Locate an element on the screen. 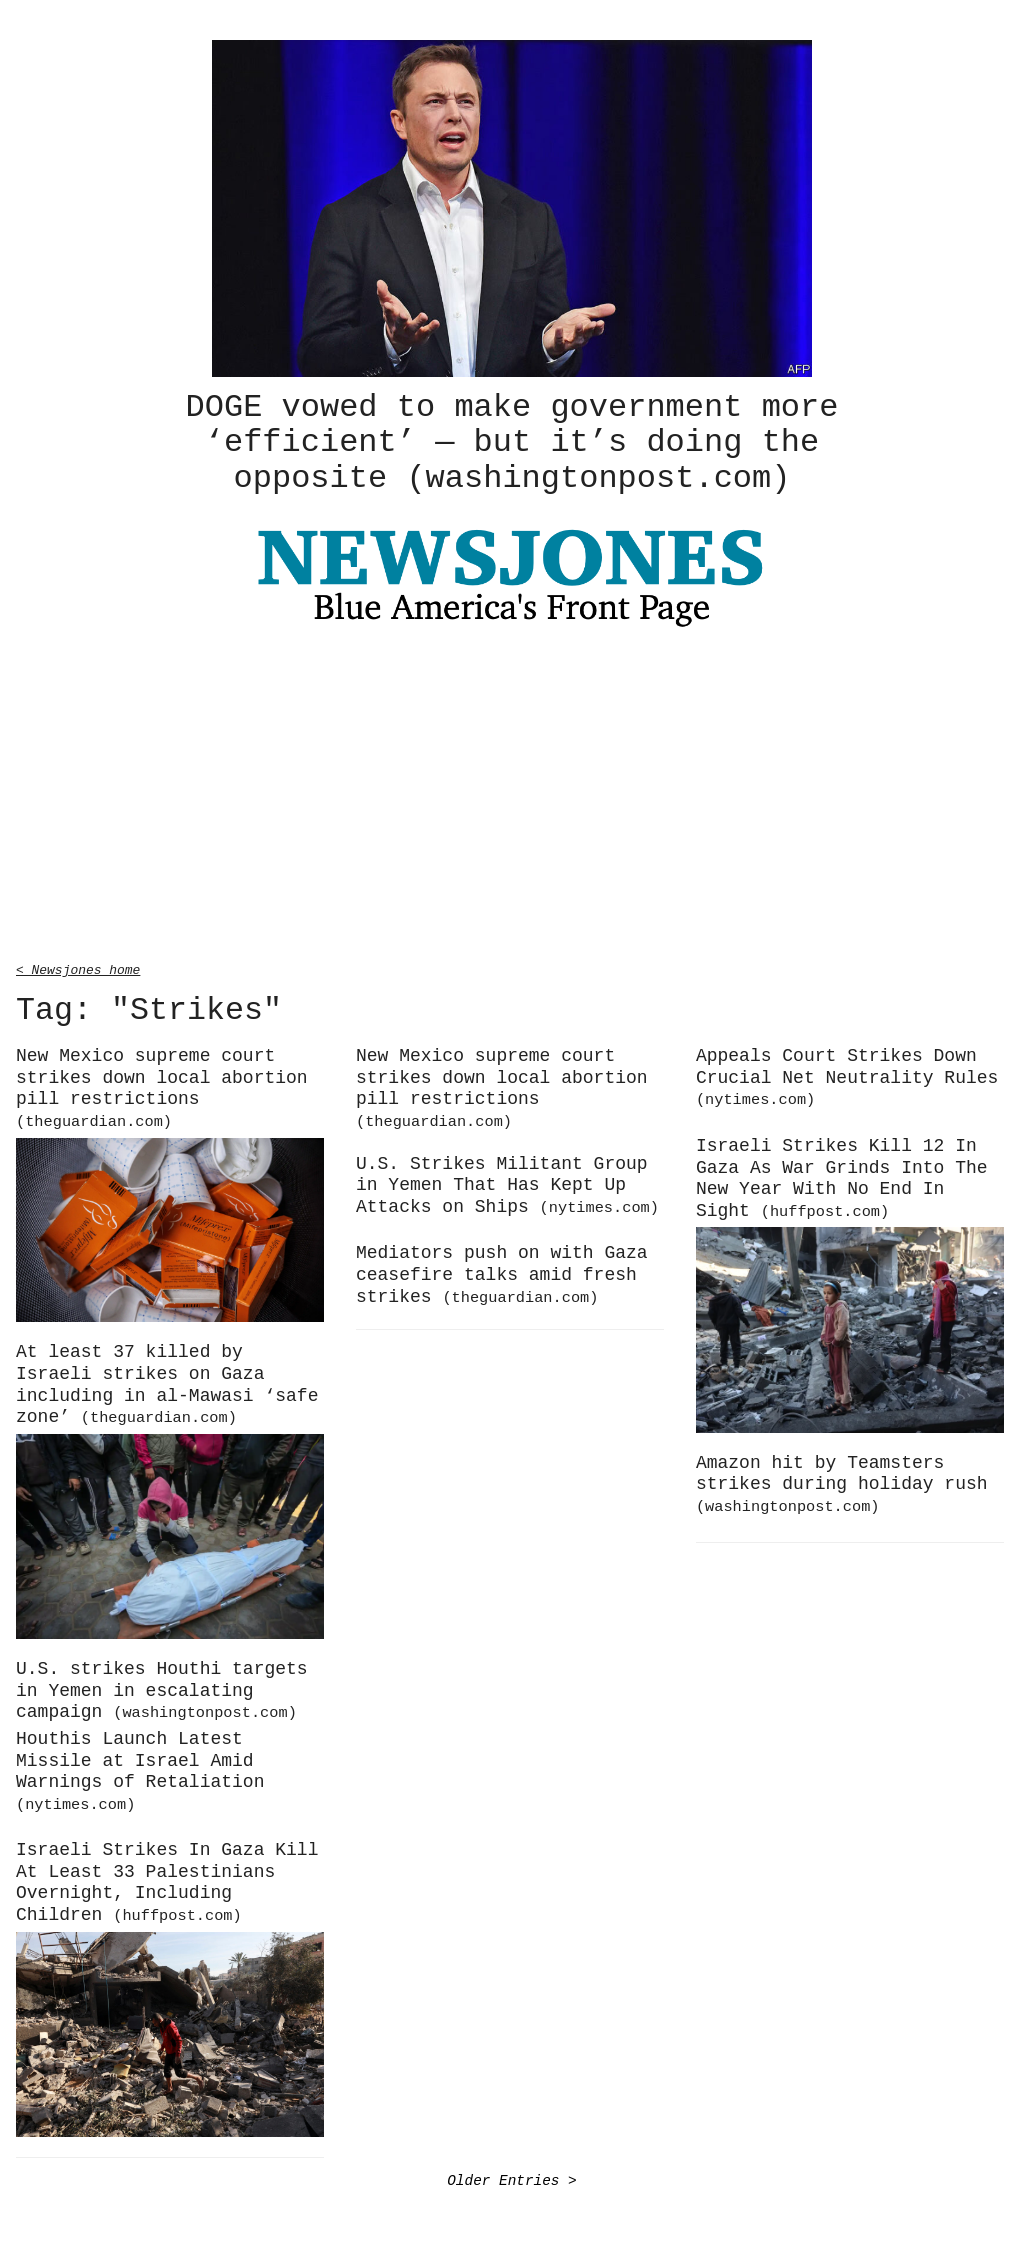 The image size is (1024, 2242). U.S. strikes Houthi targets in Yemen in escalating campaign is located at coordinates (162, 1687).